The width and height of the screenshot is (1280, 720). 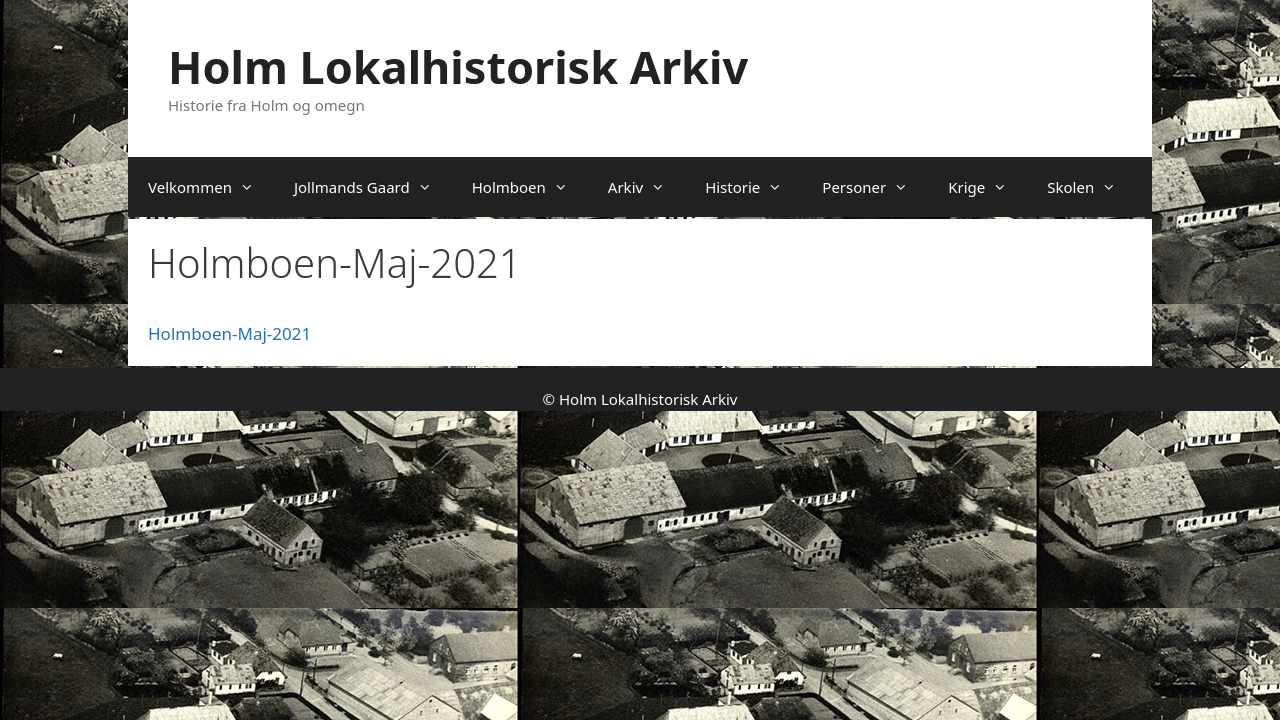 What do you see at coordinates (646, 187) in the screenshot?
I see `Arkiv` at bounding box center [646, 187].